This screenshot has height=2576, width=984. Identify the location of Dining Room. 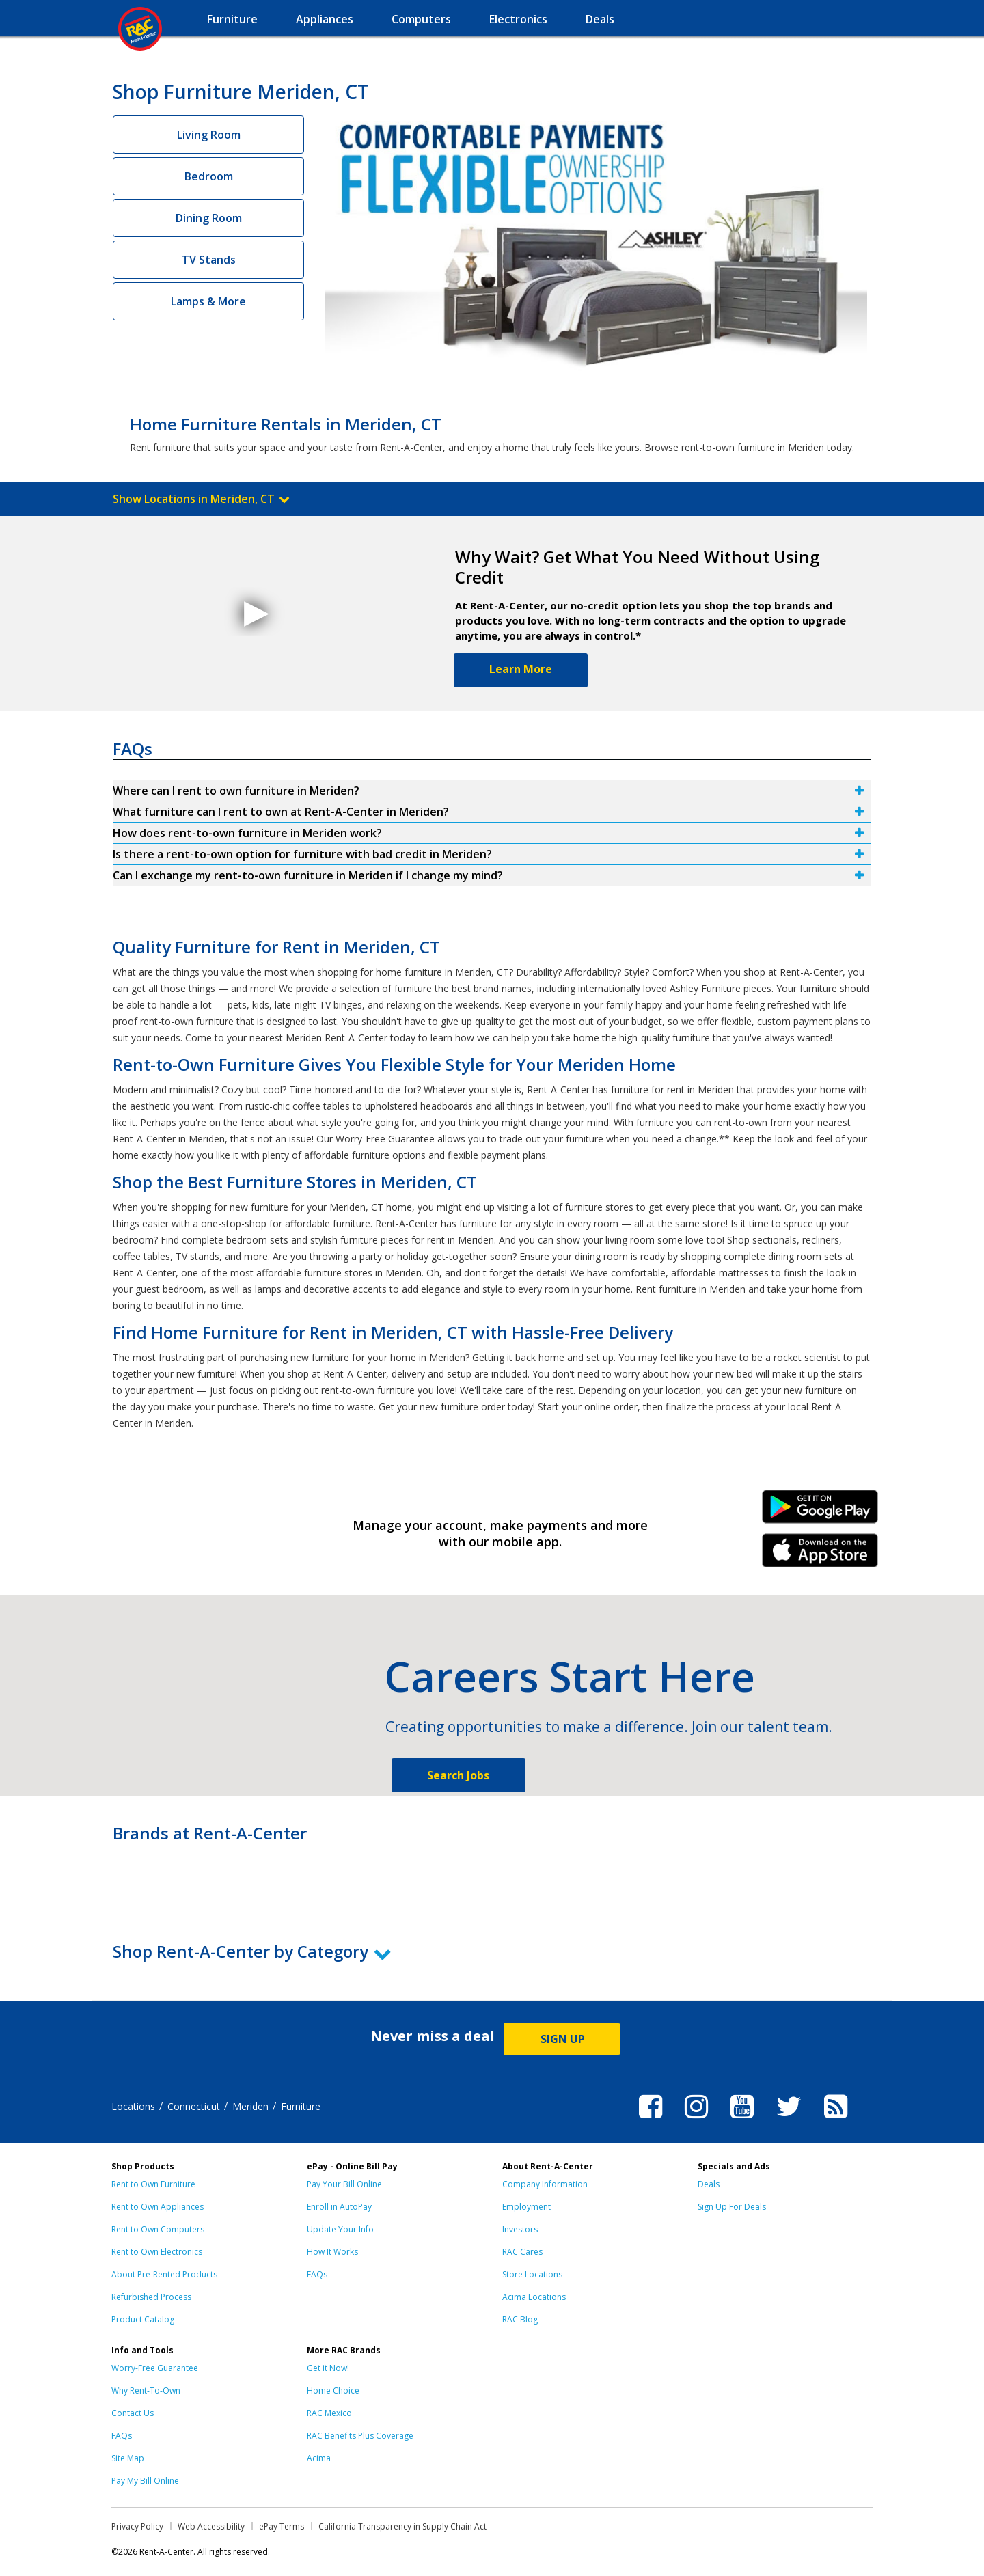
(209, 217).